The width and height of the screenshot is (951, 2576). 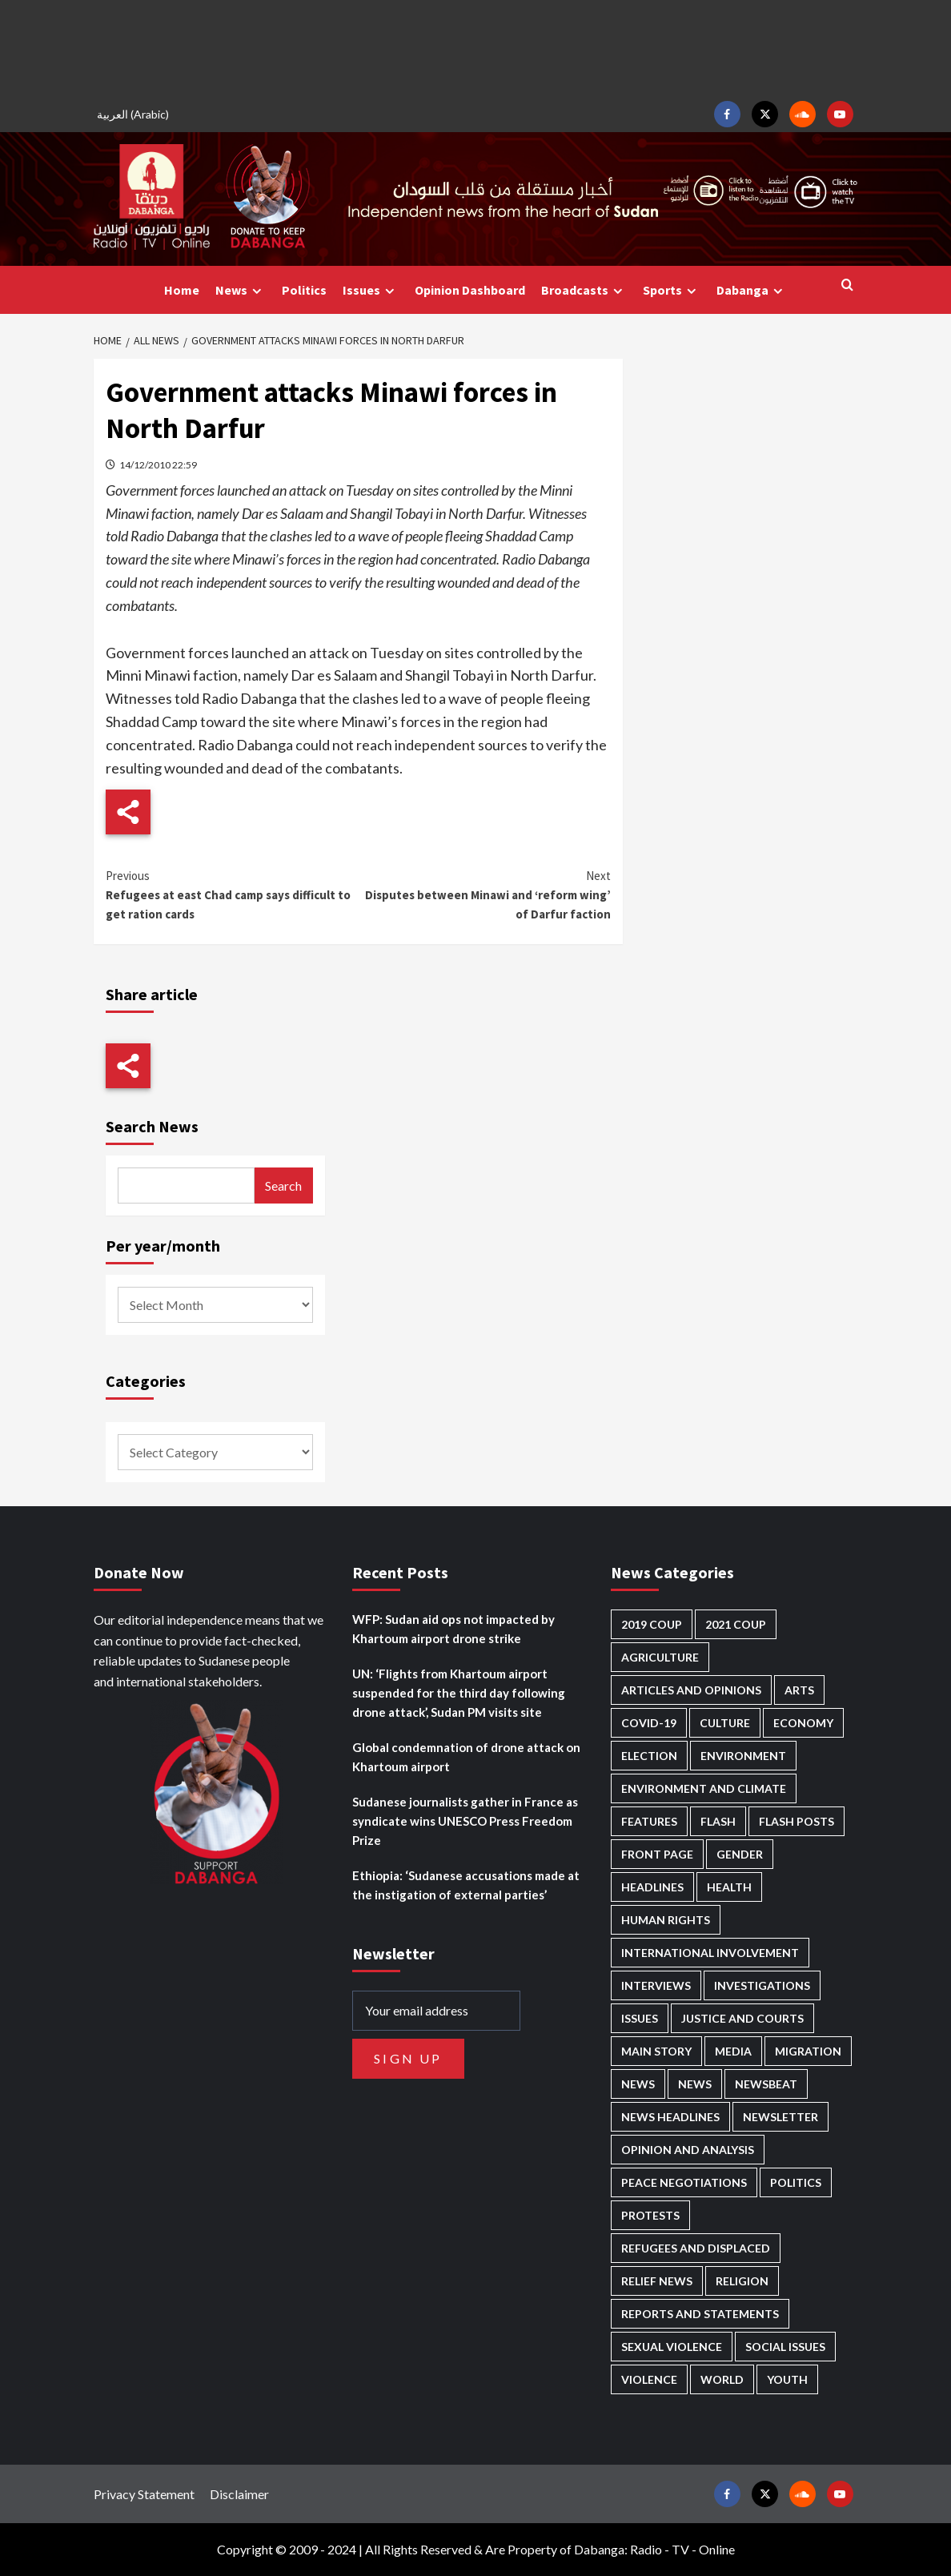 What do you see at coordinates (283, 1185) in the screenshot?
I see `Search` at bounding box center [283, 1185].